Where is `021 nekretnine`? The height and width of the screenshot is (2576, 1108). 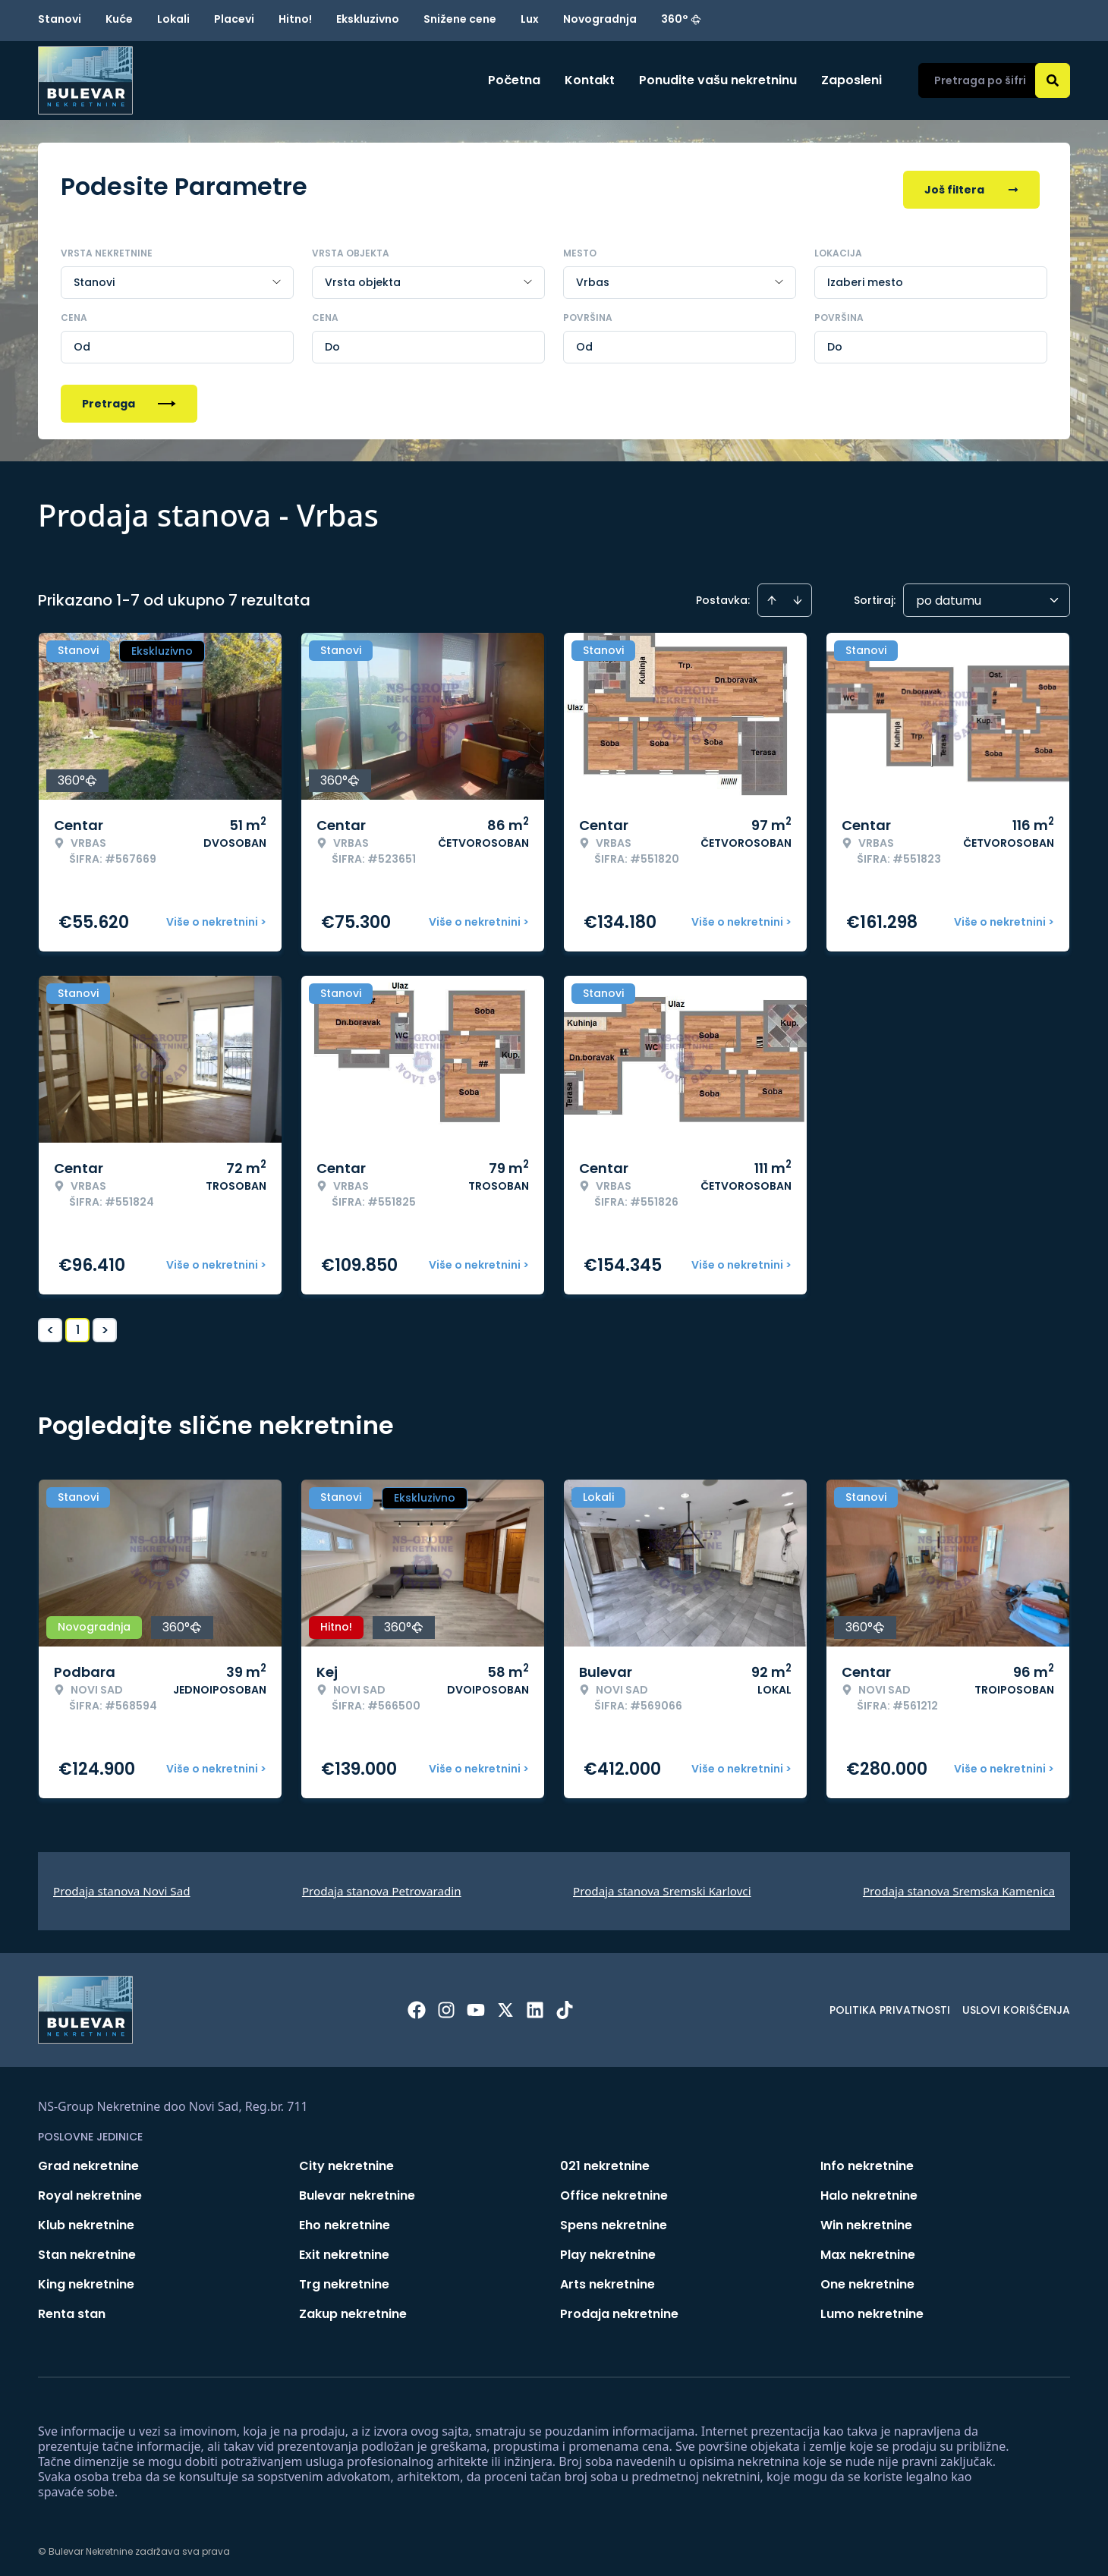
021 nekretnine is located at coordinates (605, 2160).